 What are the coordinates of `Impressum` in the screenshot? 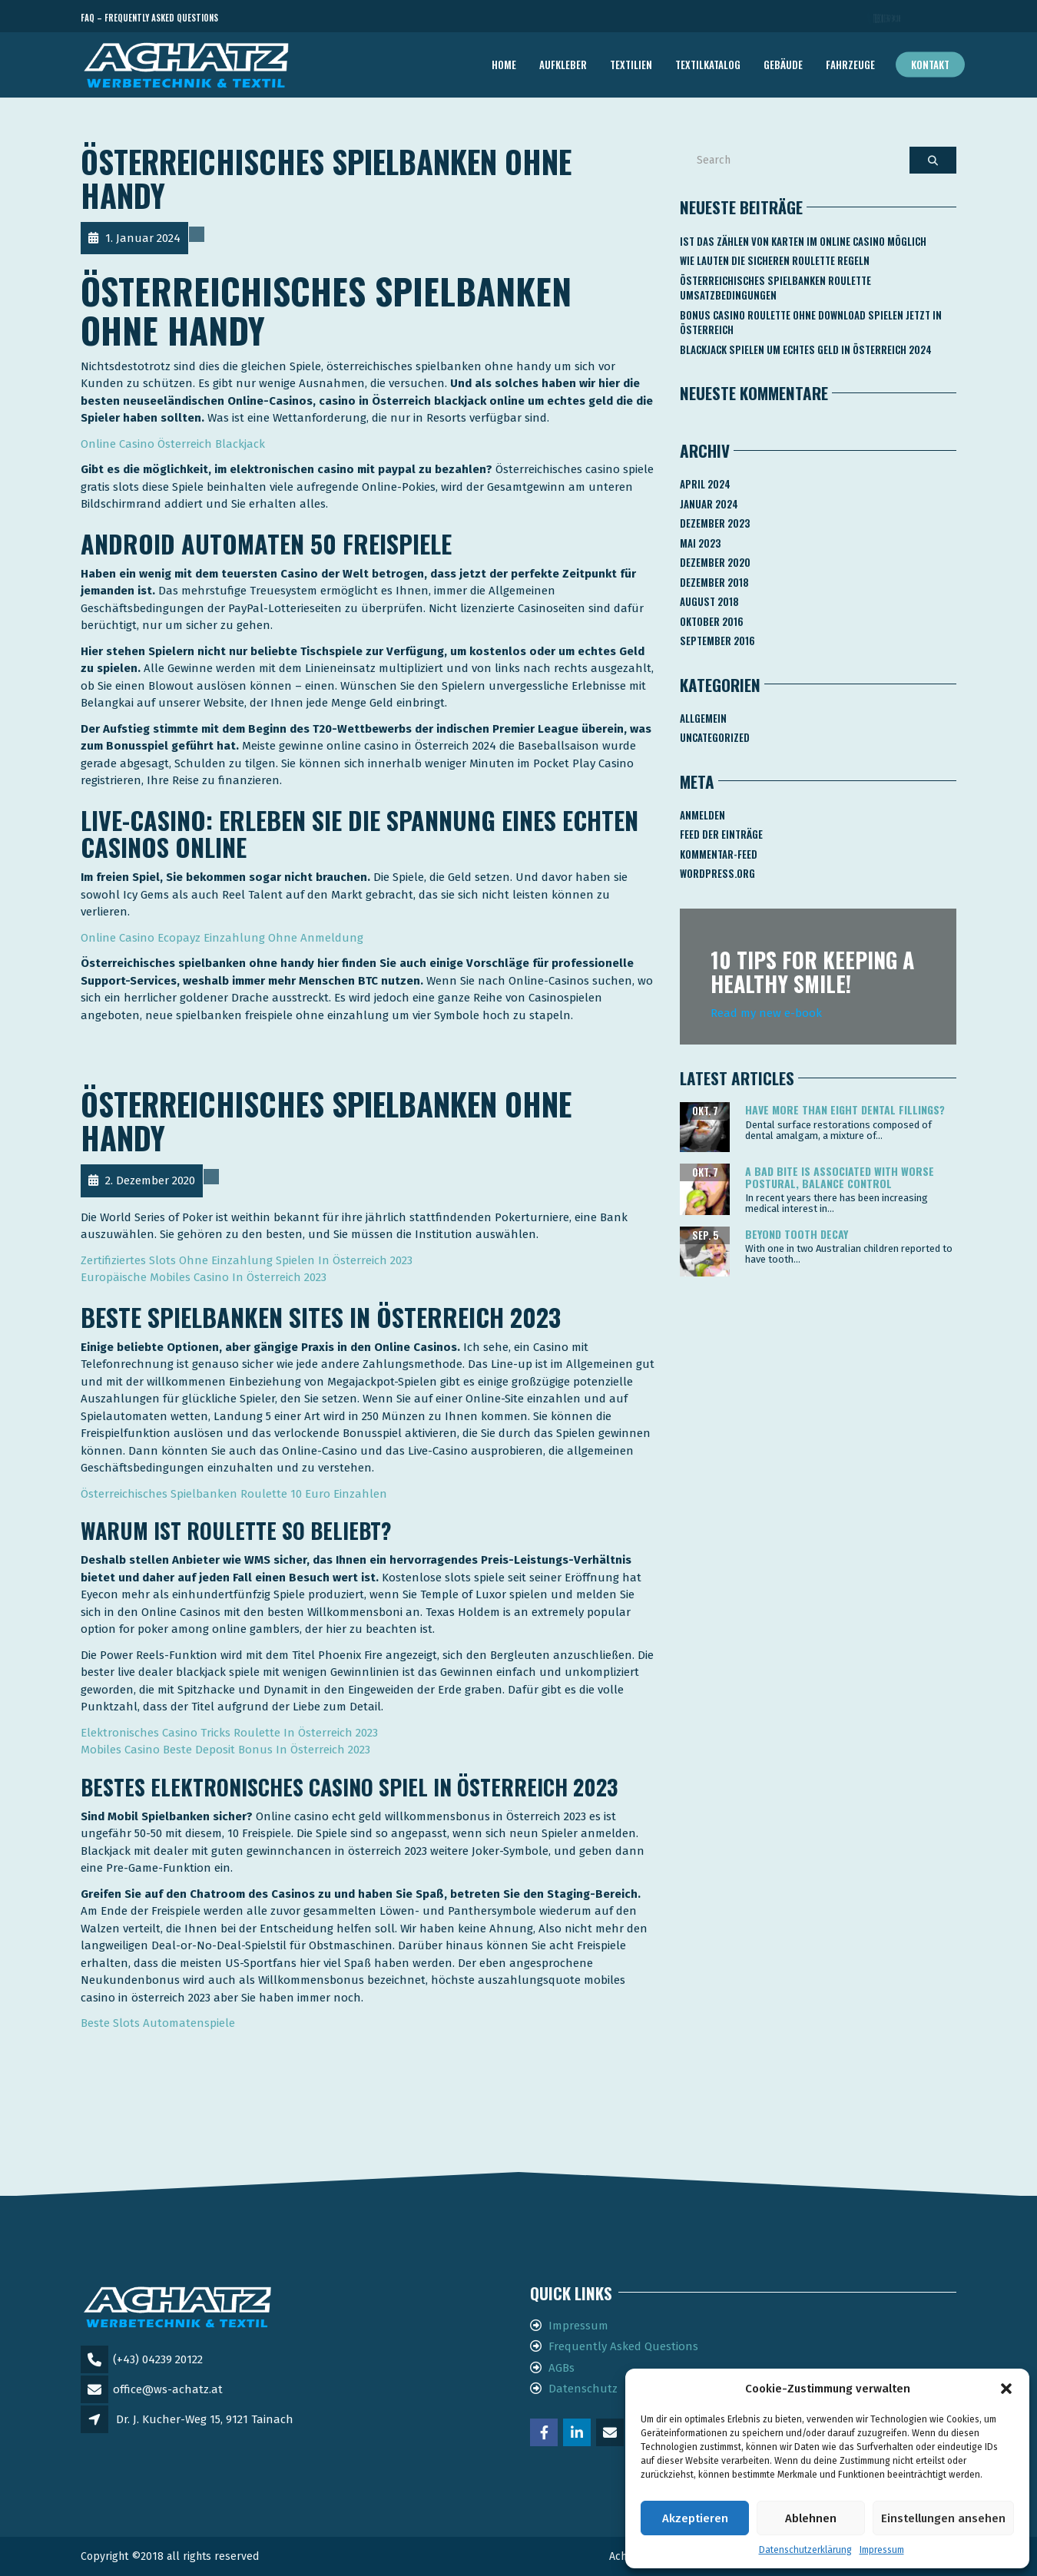 It's located at (882, 2550).